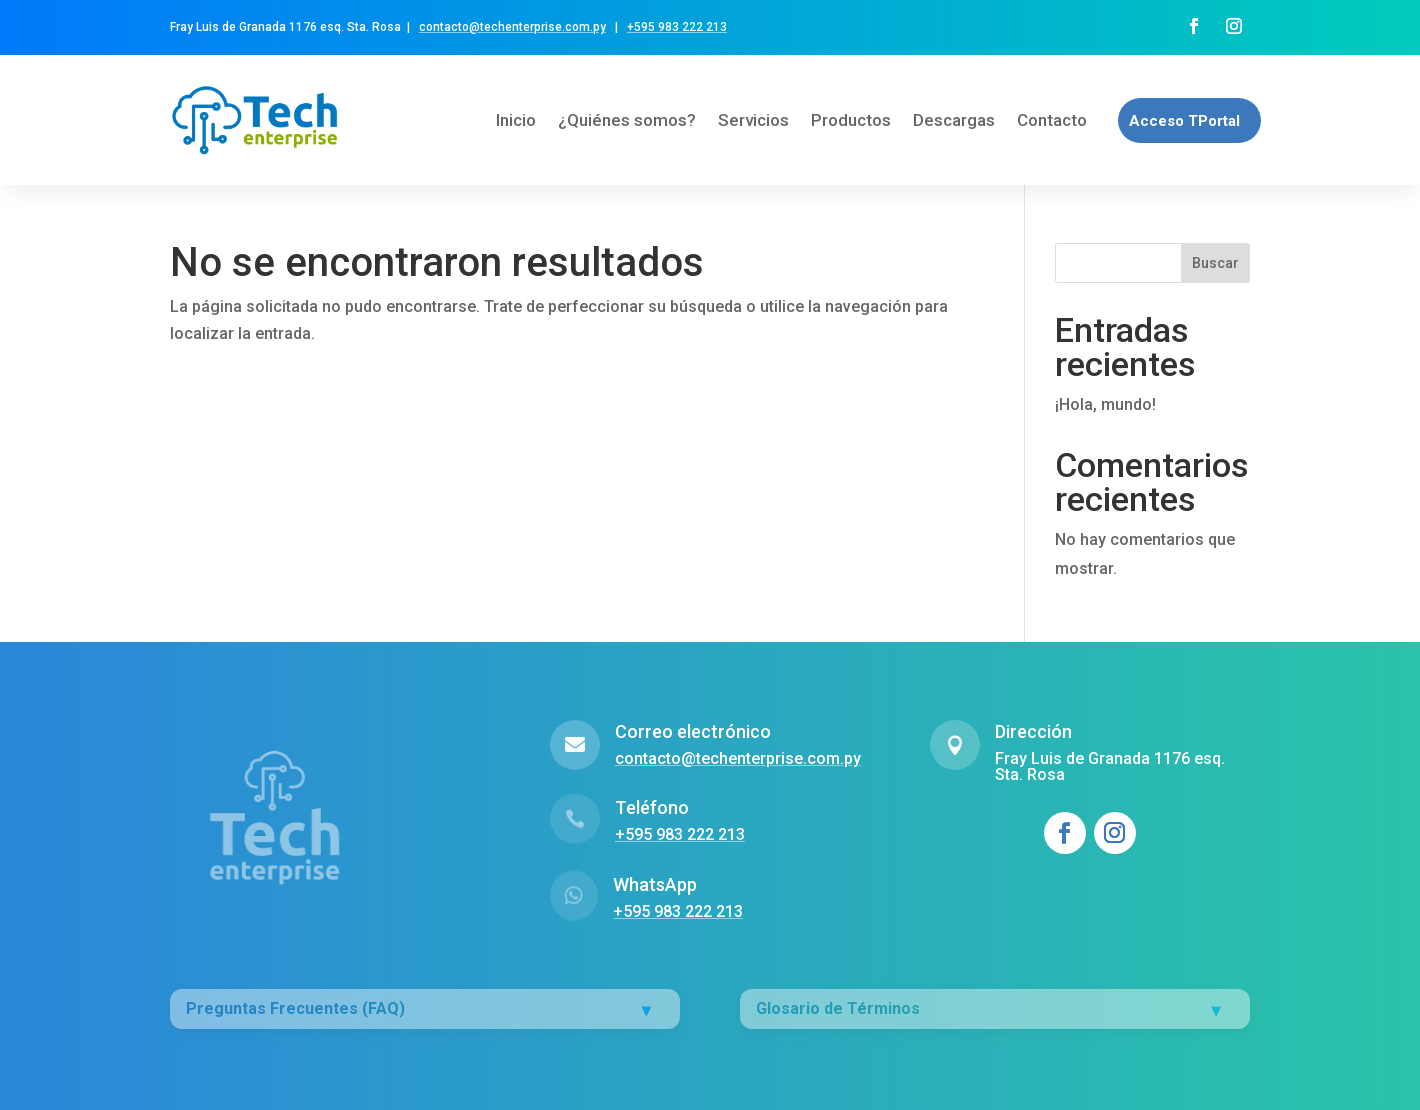 The height and width of the screenshot is (1110, 1420). Describe the element at coordinates (1215, 263) in the screenshot. I see `Buscar` at that location.